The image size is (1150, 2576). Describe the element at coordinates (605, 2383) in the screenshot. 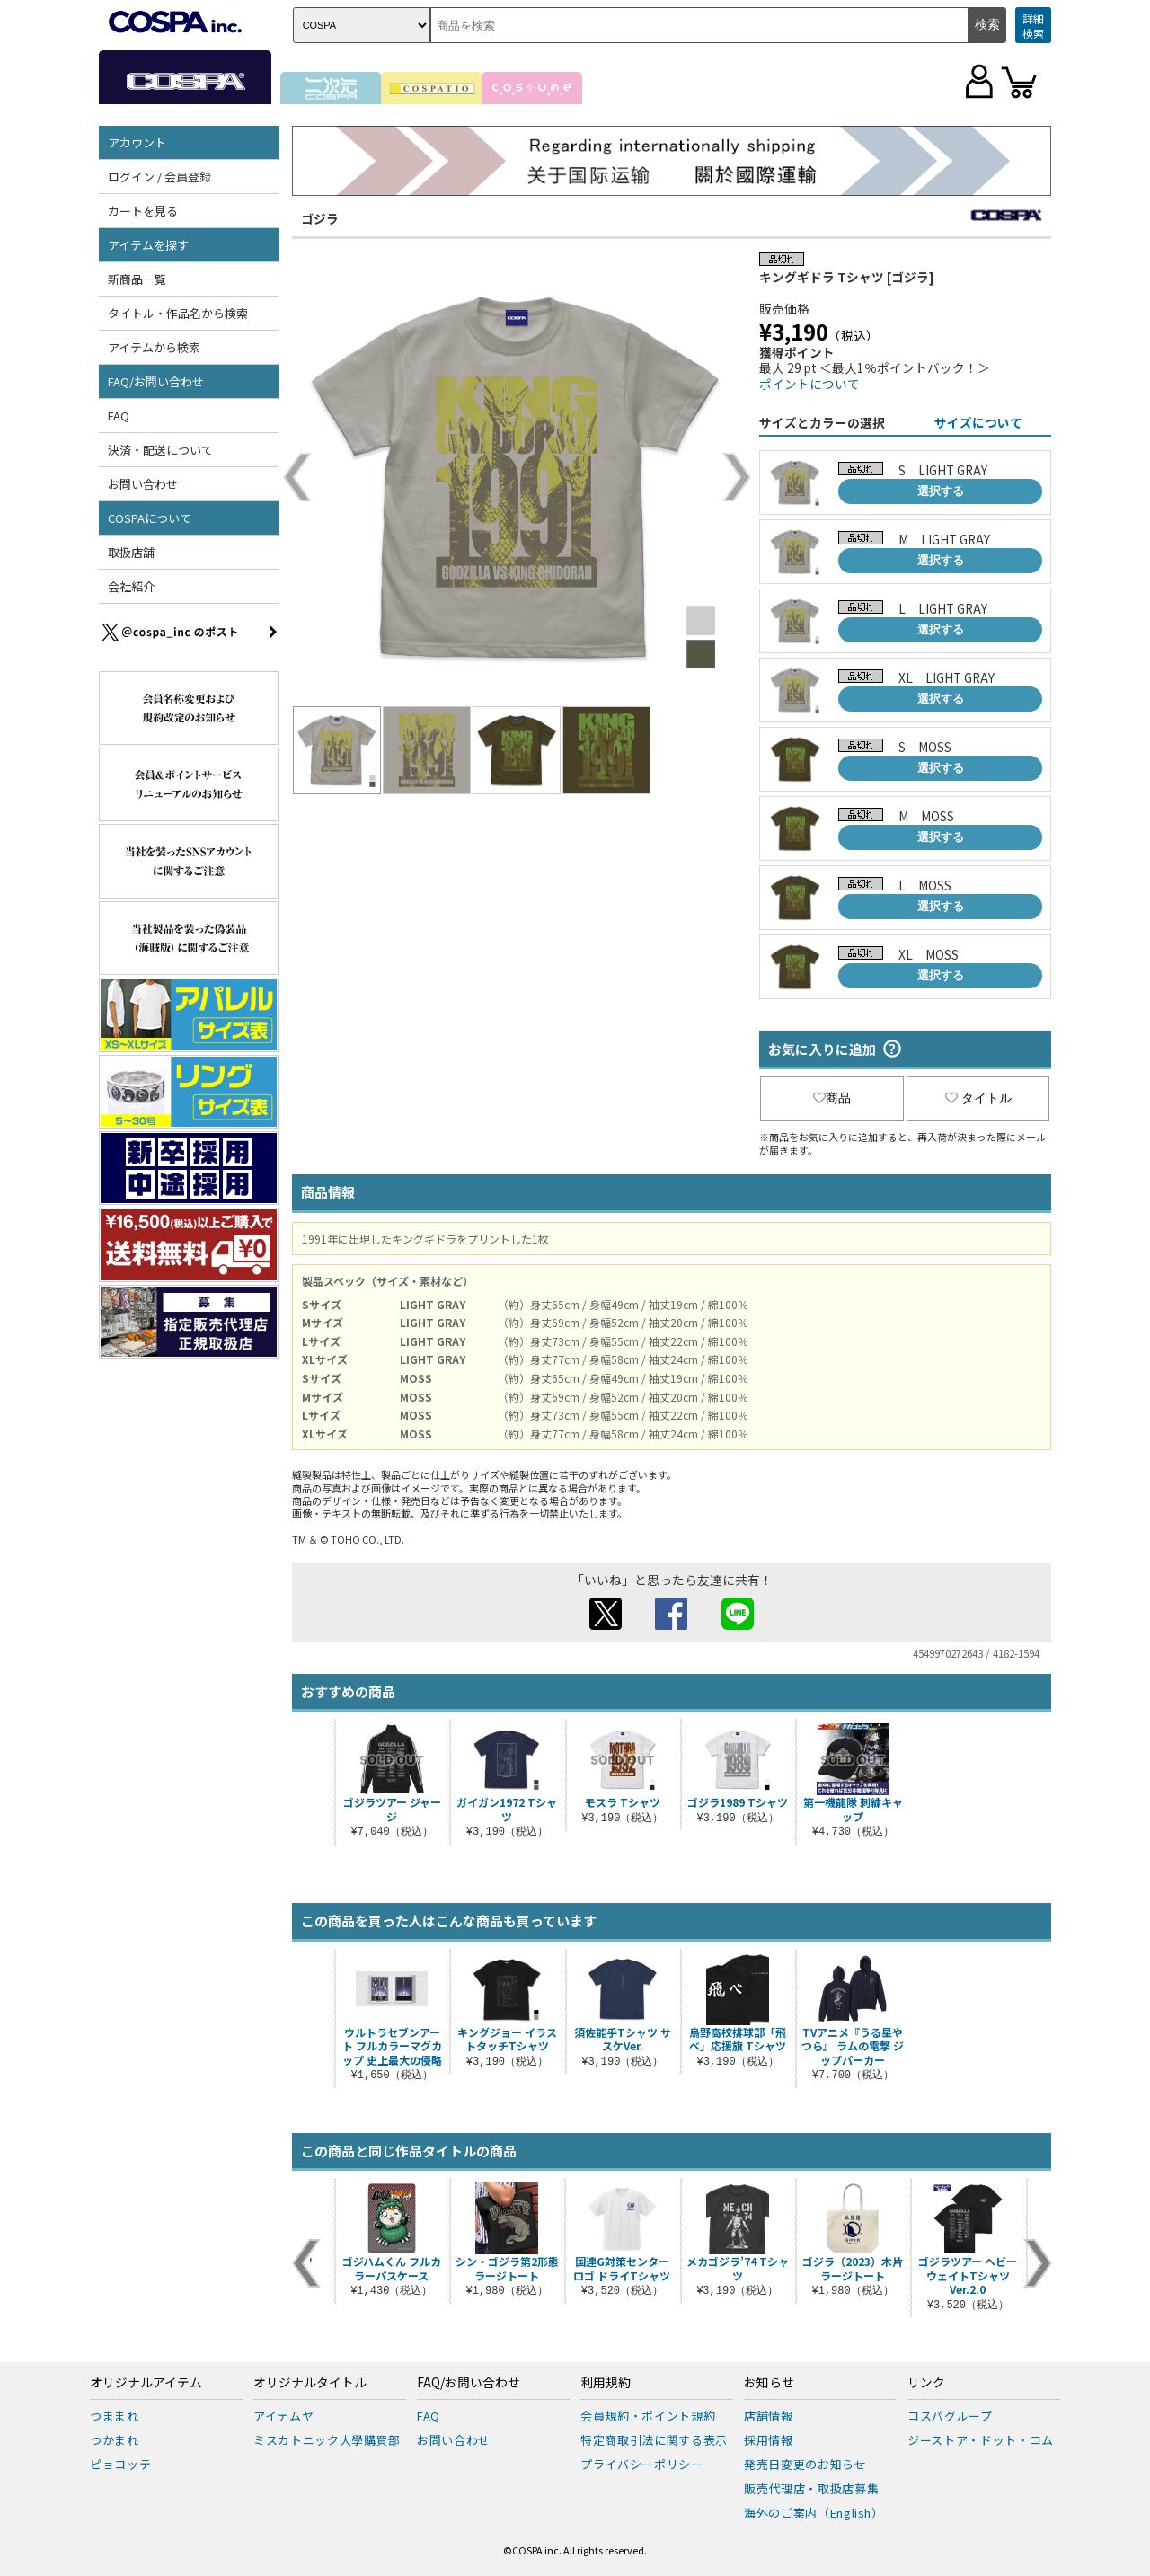

I see `利用規約` at that location.